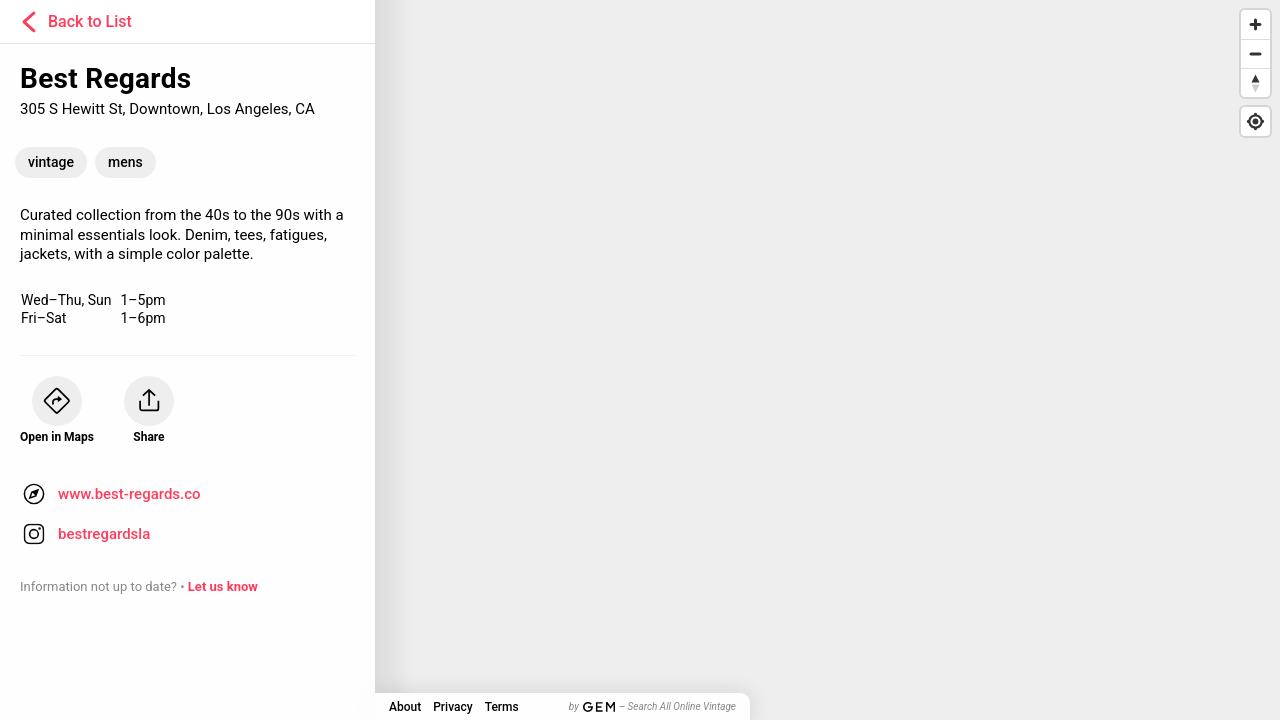  Describe the element at coordinates (1255, 53) in the screenshot. I see `[Zoom out]` at that location.